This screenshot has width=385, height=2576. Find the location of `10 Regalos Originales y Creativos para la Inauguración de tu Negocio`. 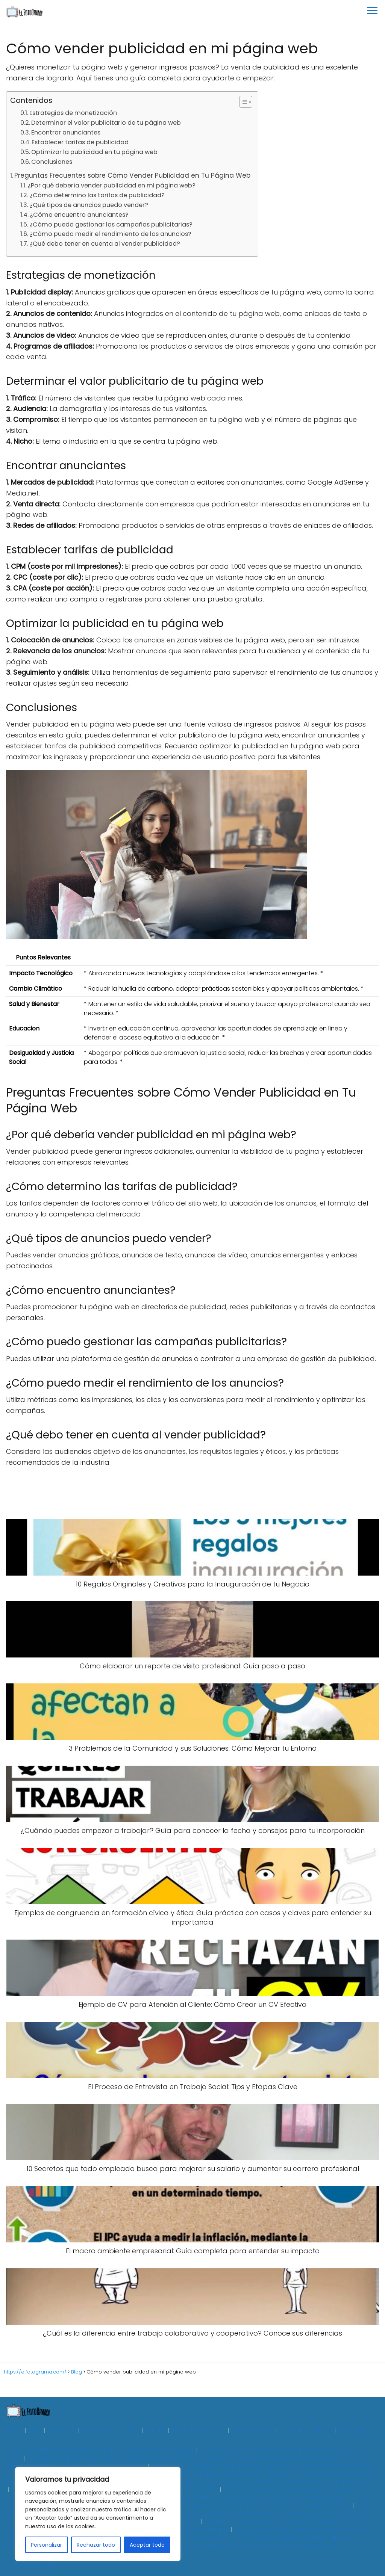

10 Regalos Originales y Creativos para la Inauguración de tu Negocio is located at coordinates (99, 2450).